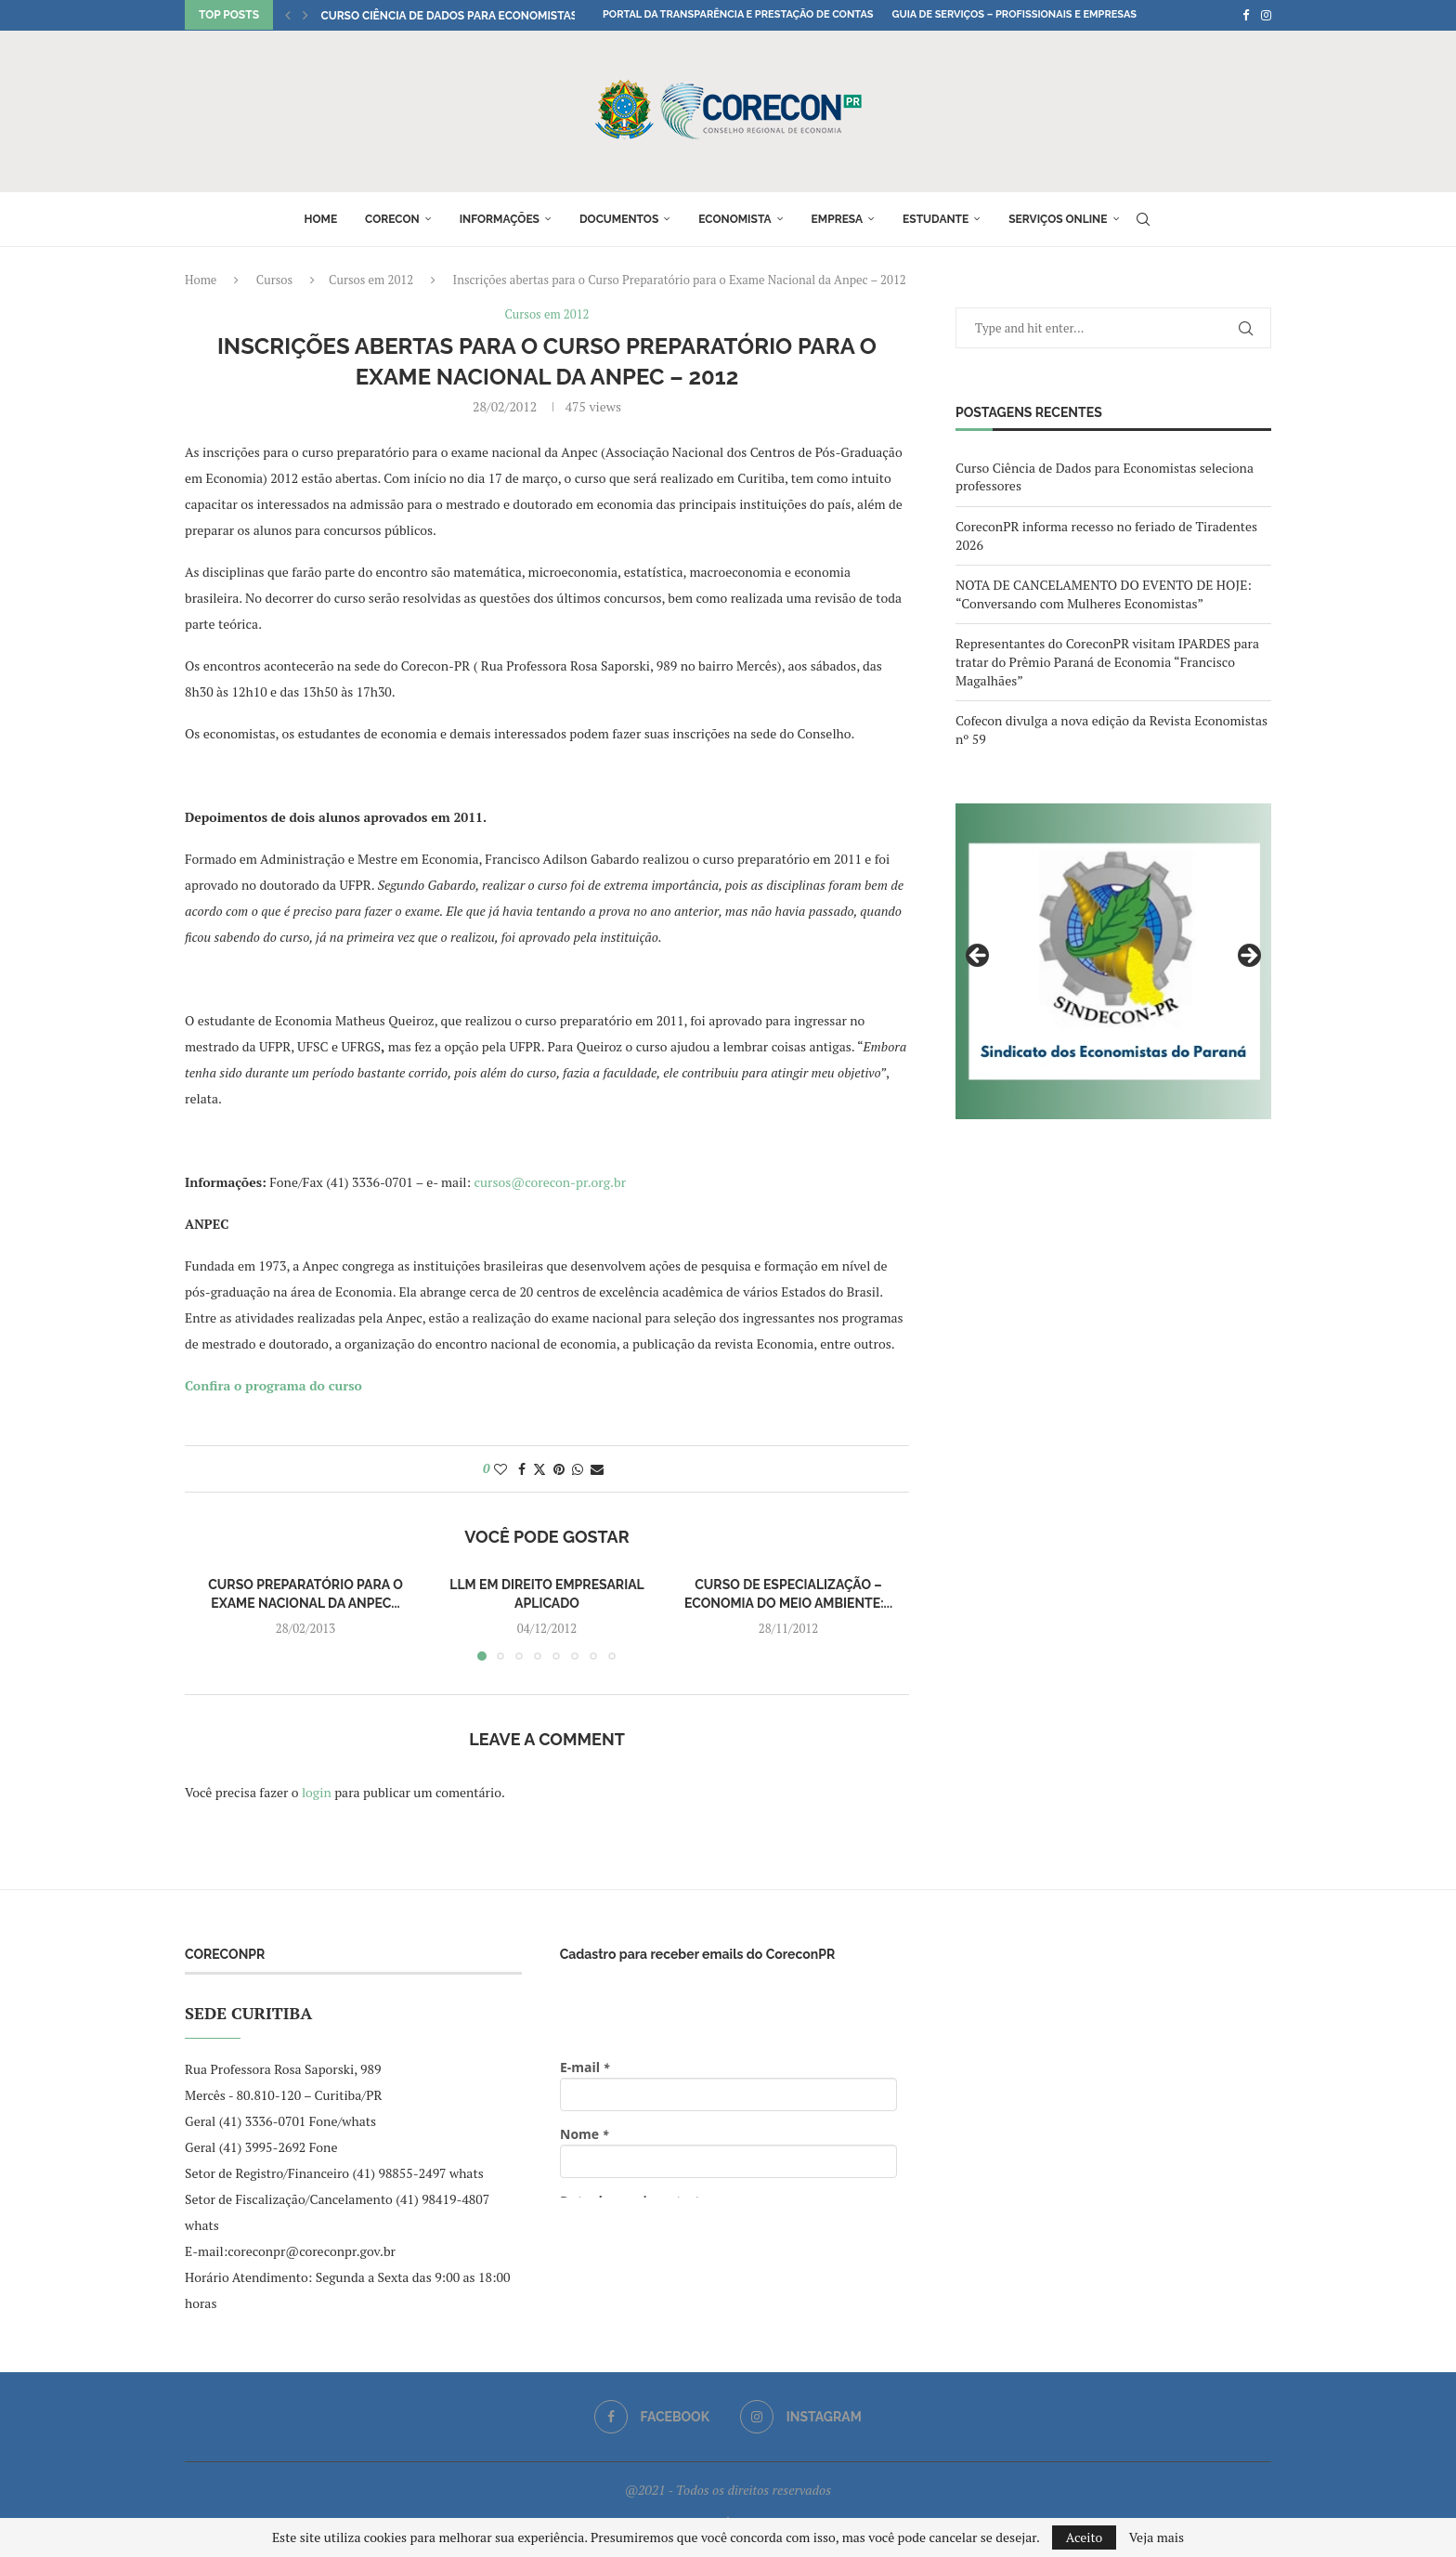 The height and width of the screenshot is (2557, 1456). I want to click on Estudante, so click(935, 219).